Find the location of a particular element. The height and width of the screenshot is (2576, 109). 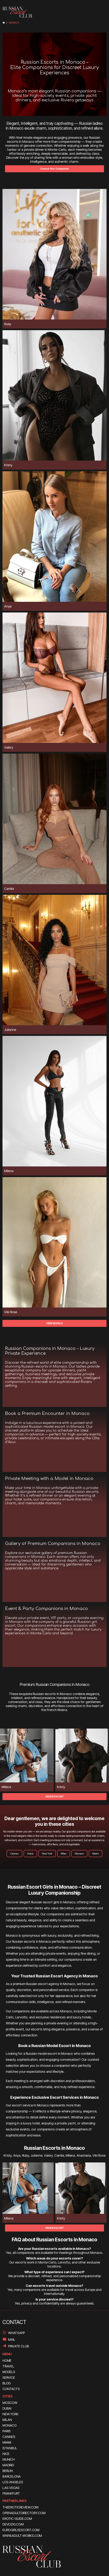

Milena is located at coordinates (8, 1171).